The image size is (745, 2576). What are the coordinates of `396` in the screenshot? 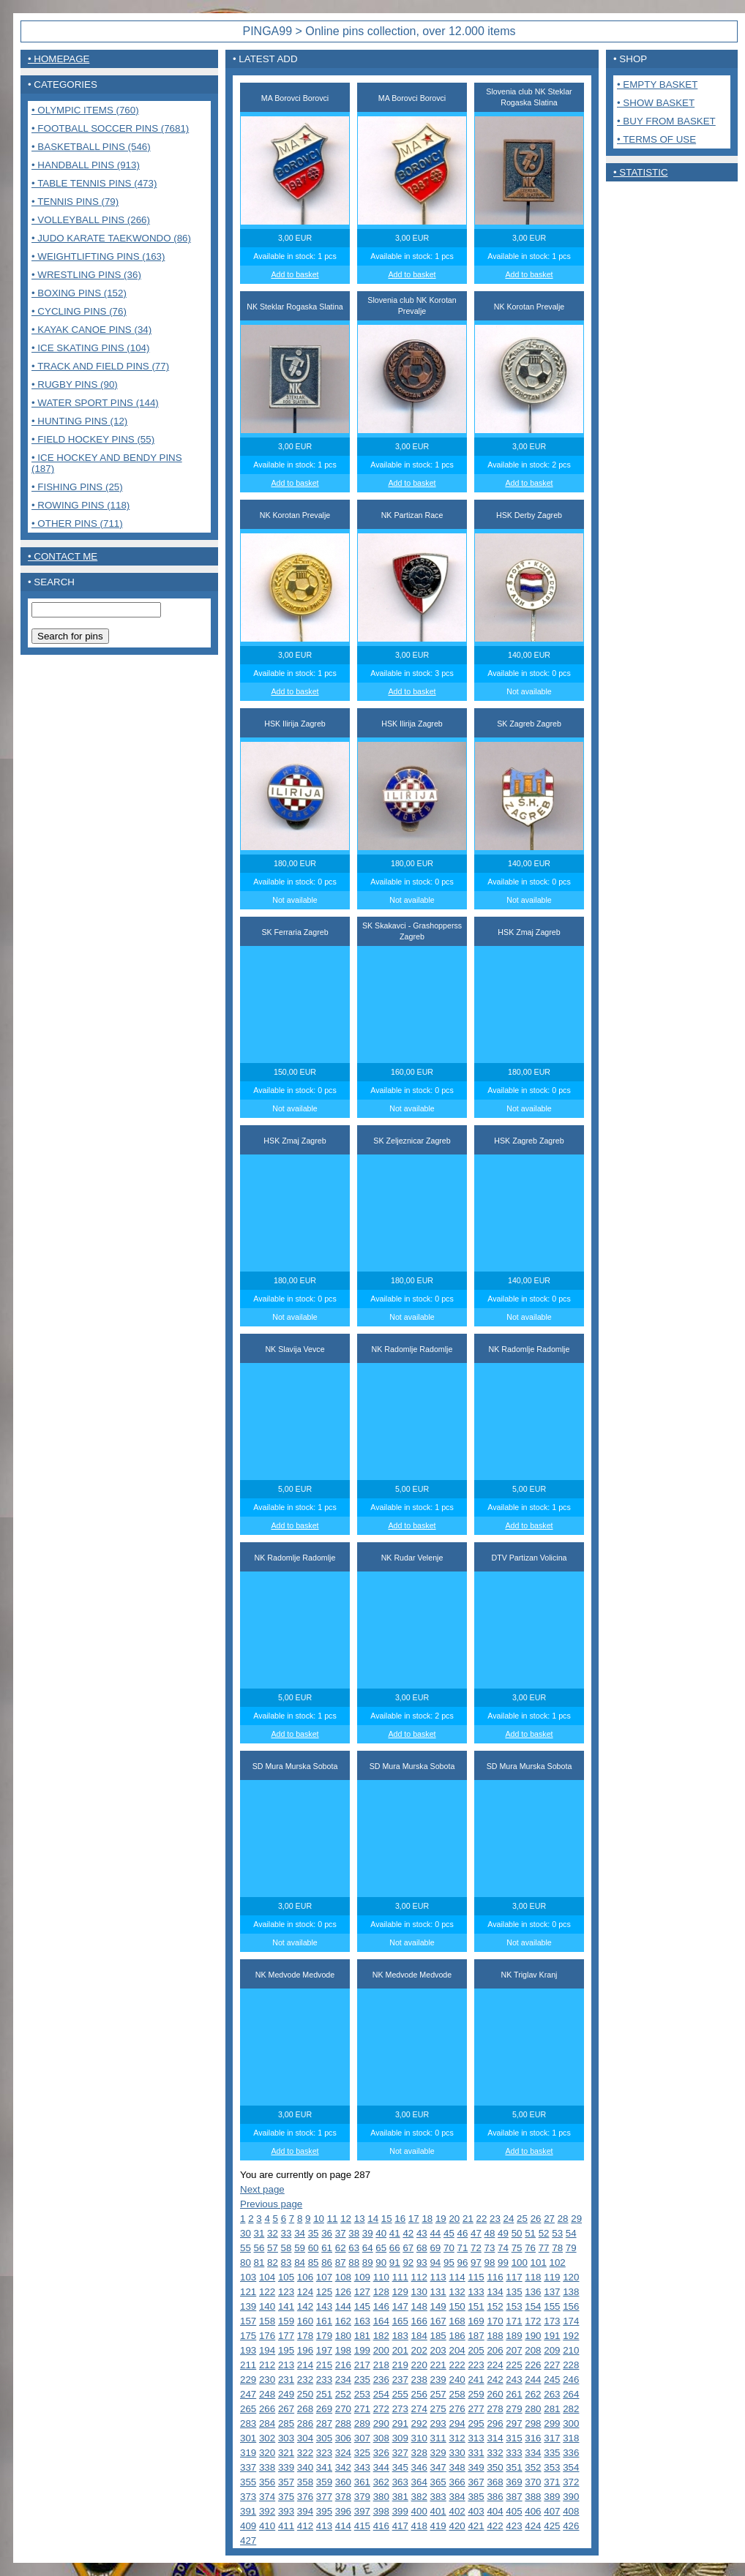 It's located at (343, 2511).